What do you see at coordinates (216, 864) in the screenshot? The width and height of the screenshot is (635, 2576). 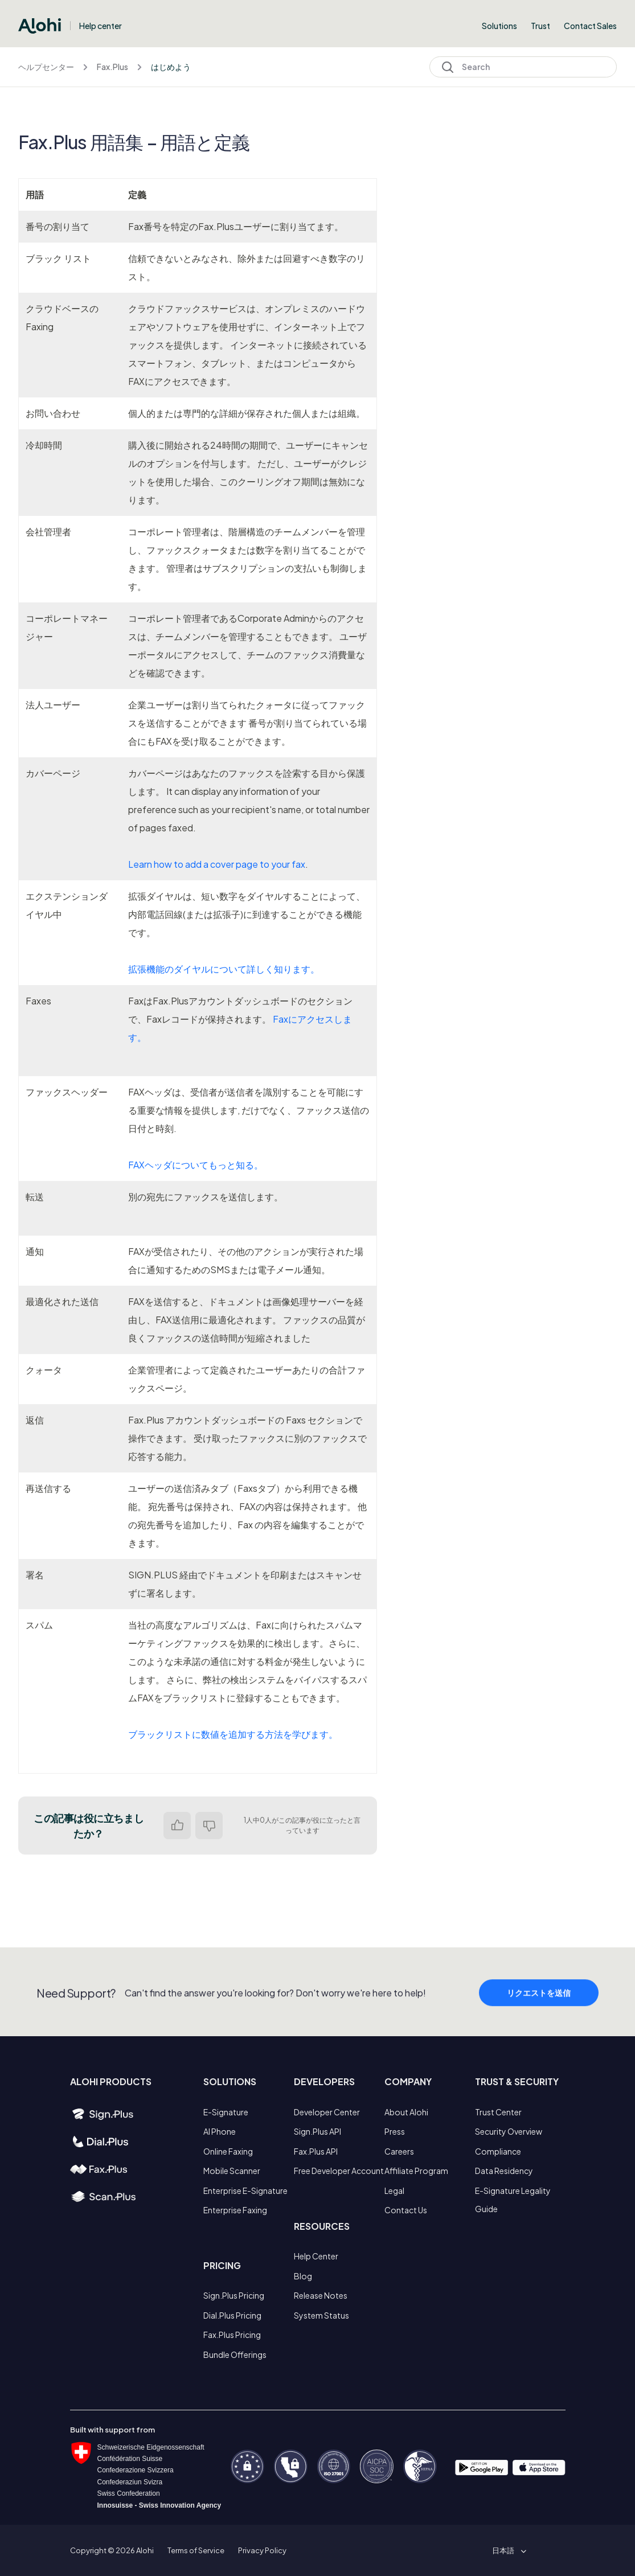 I see `Learn how to add a cover page to your fax` at bounding box center [216, 864].